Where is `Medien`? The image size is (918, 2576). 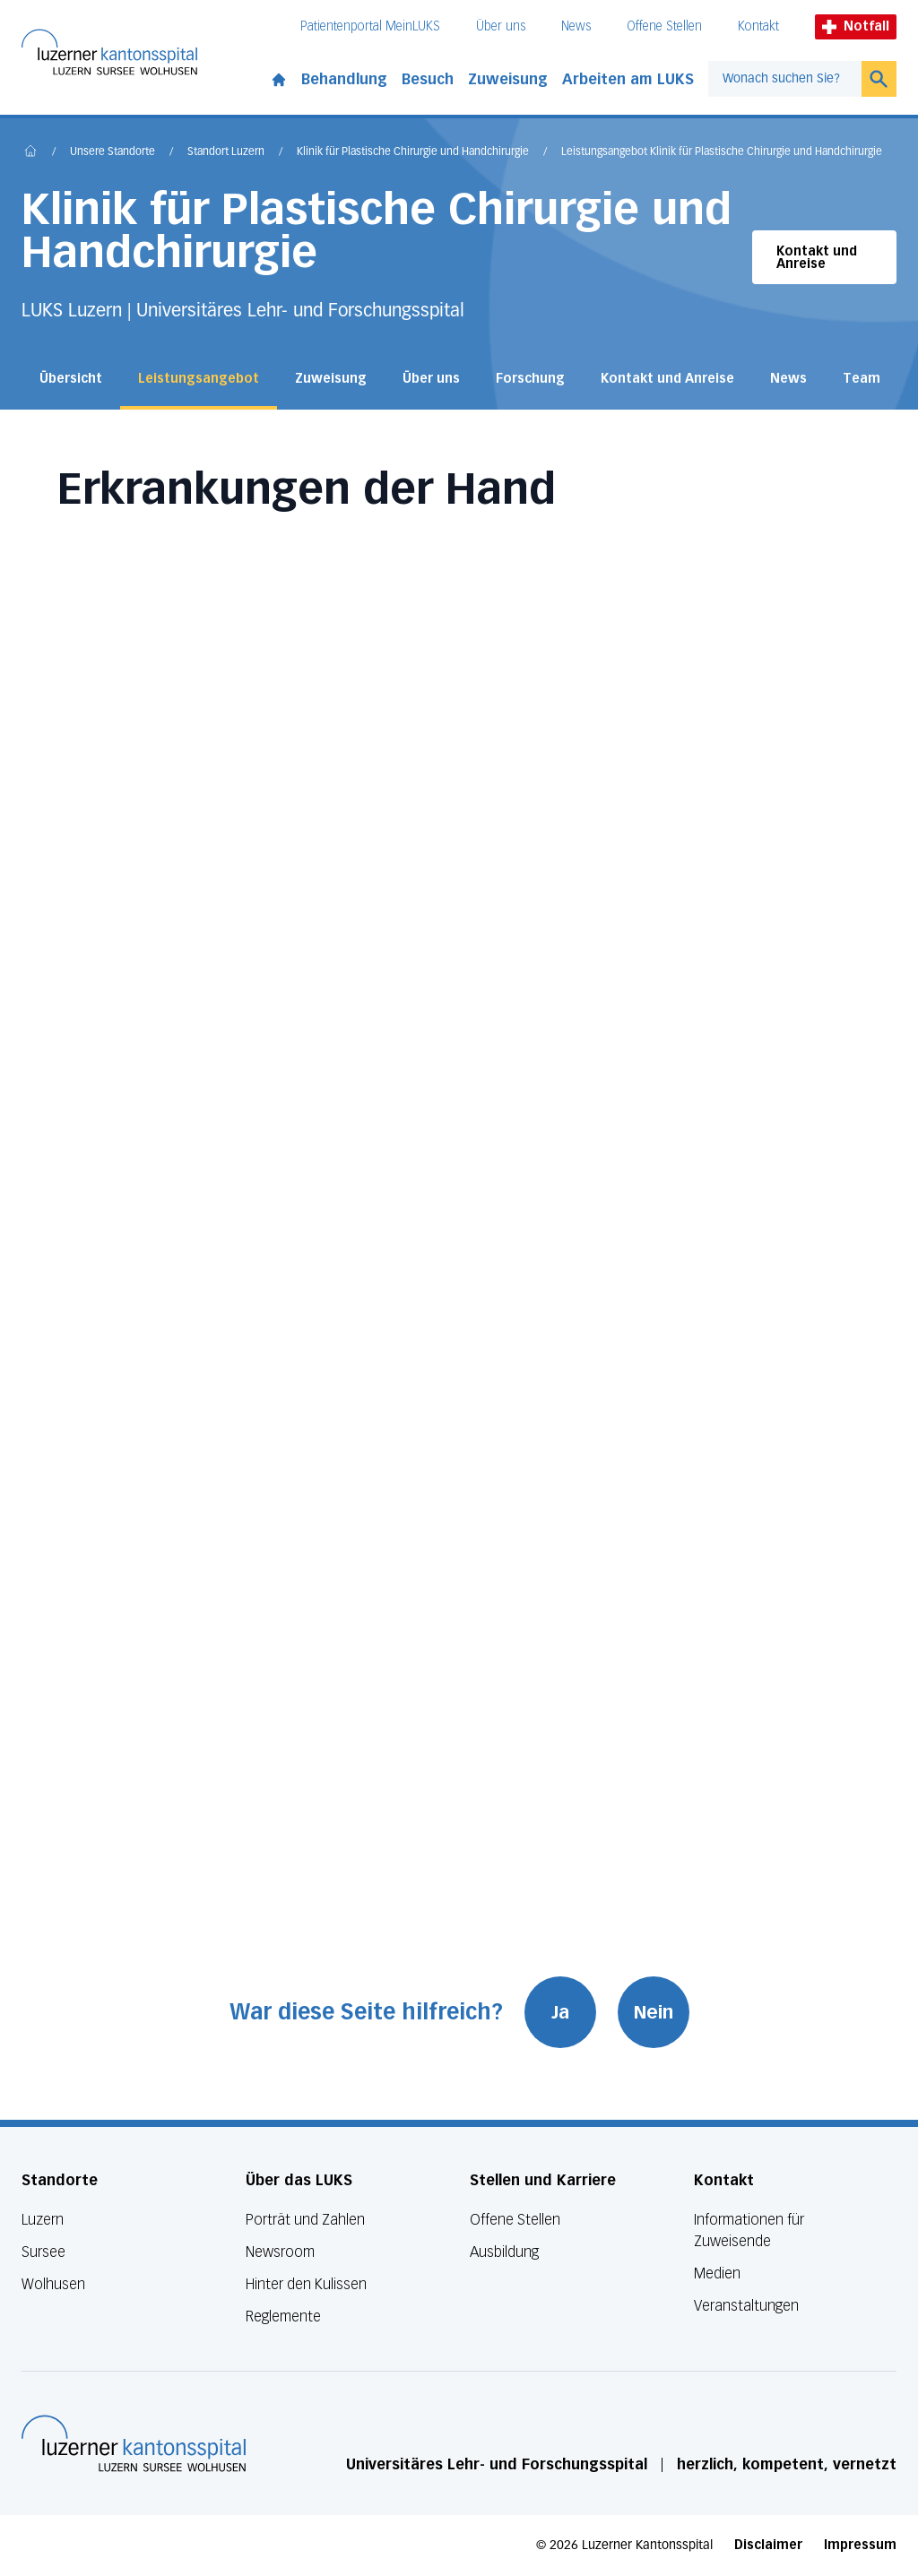
Medien is located at coordinates (717, 2273).